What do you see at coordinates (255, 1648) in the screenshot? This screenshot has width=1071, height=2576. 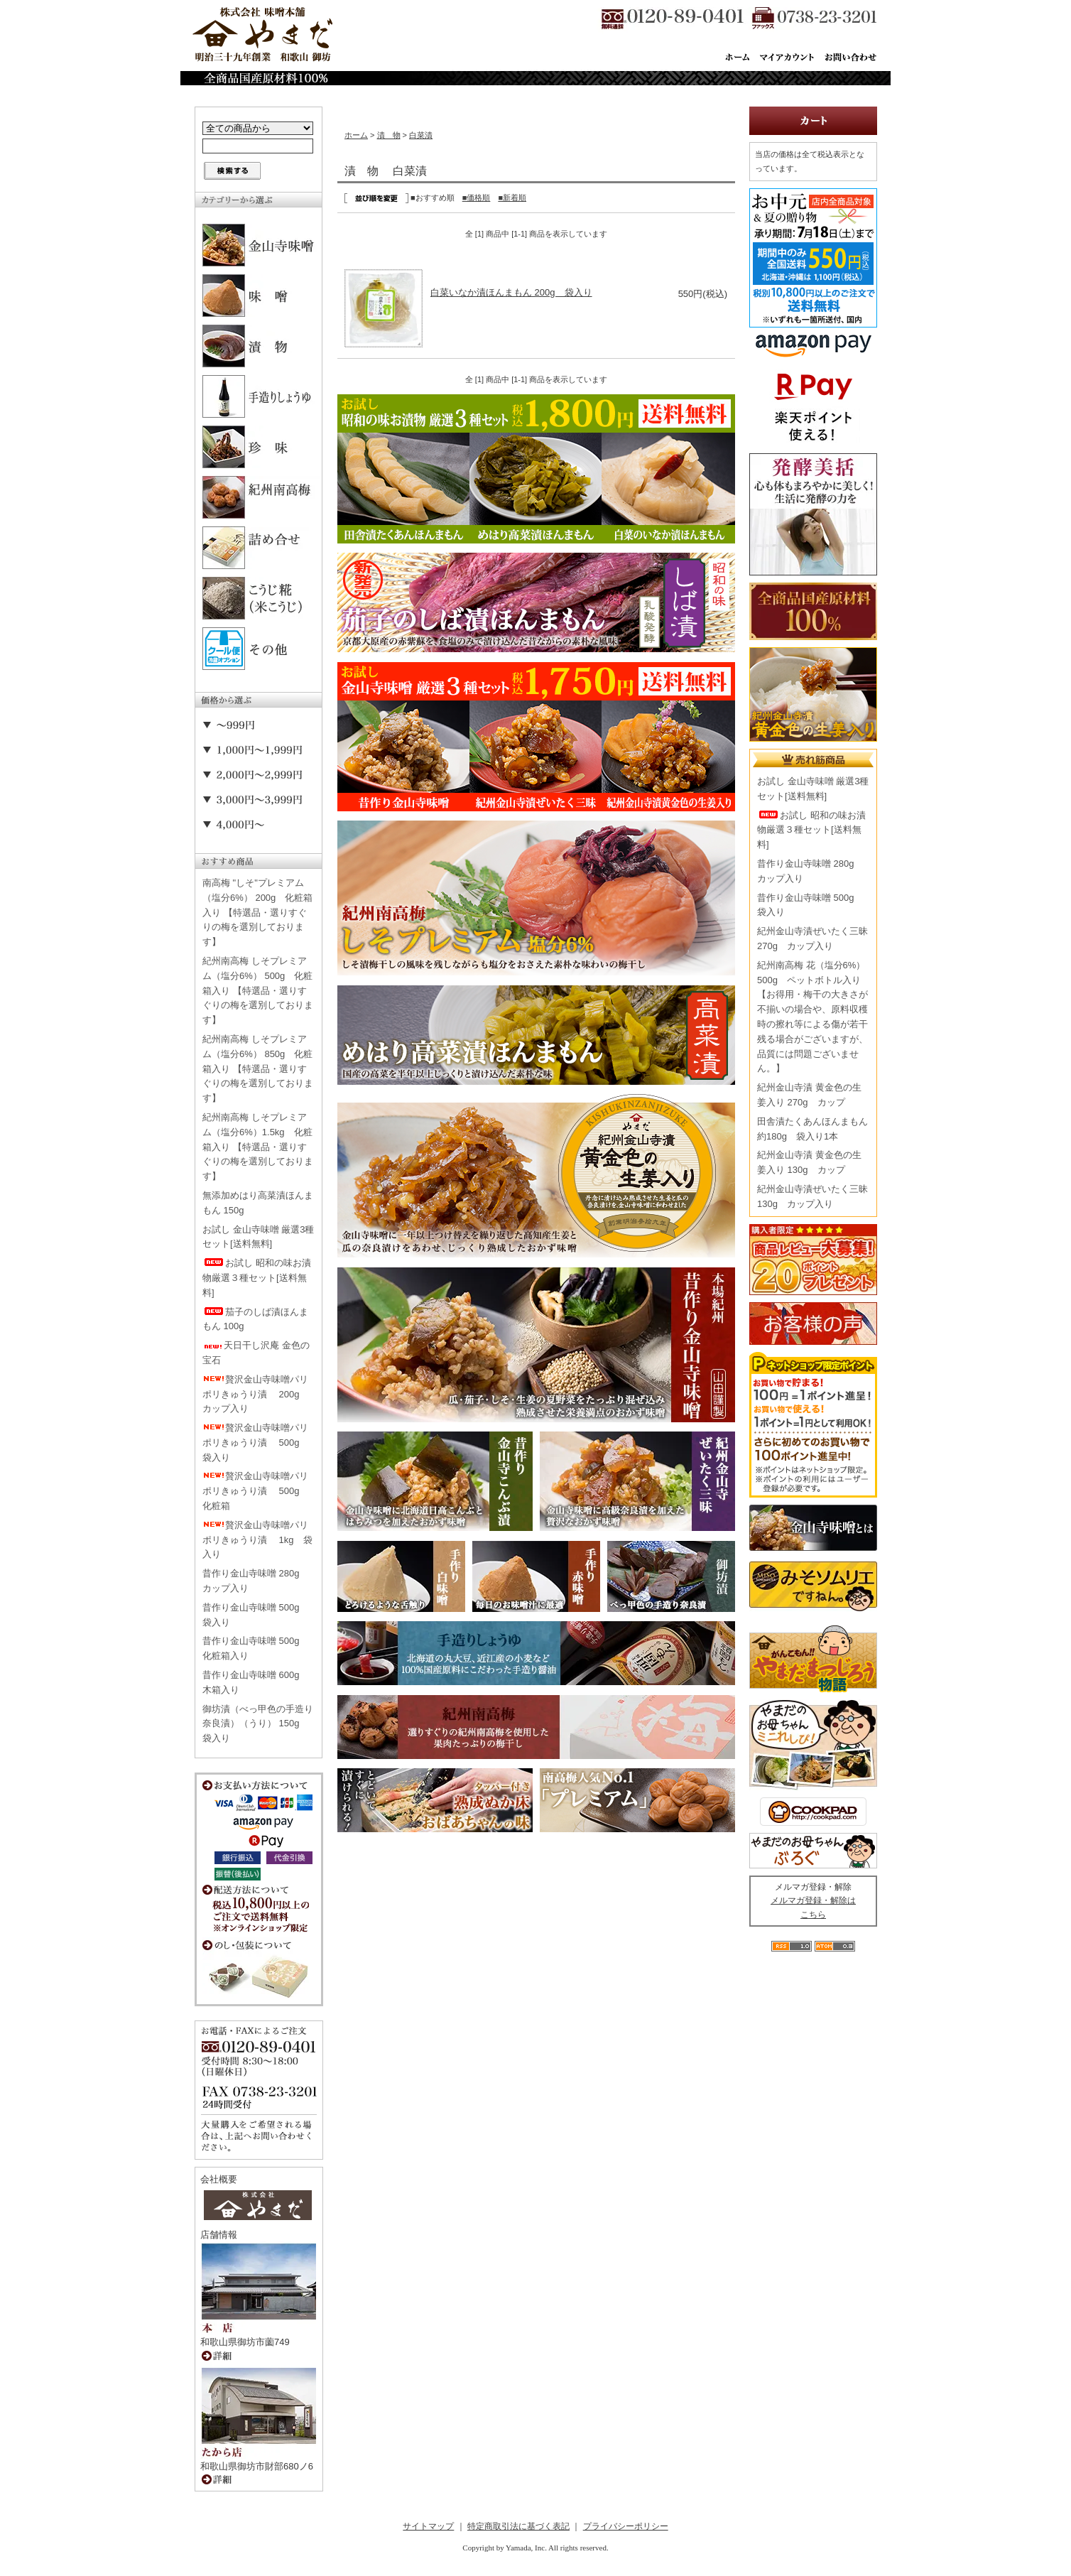 I see `昔作り金山寺味噌 500g 化粧箱入り` at bounding box center [255, 1648].